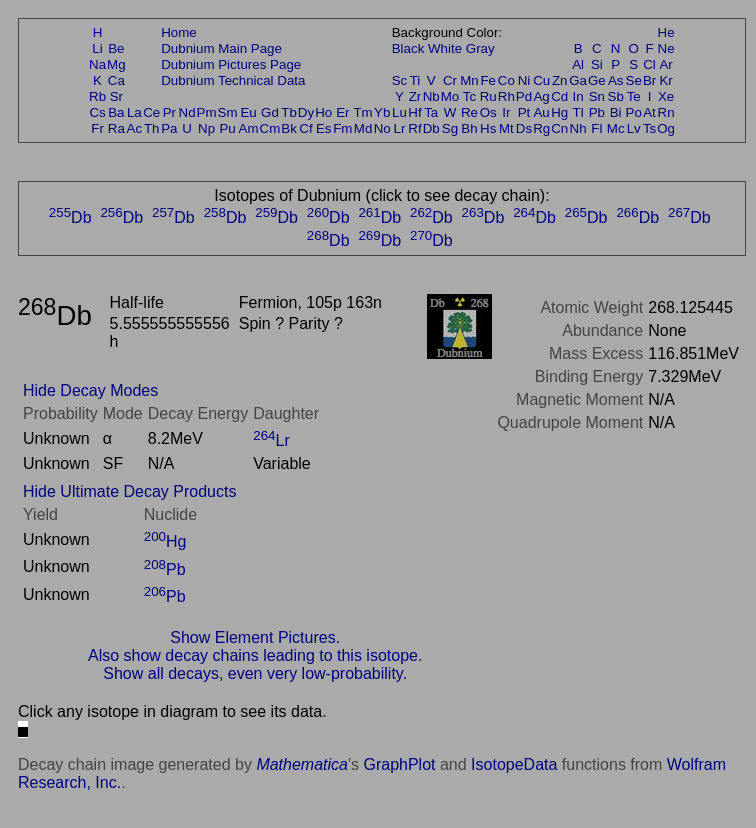  What do you see at coordinates (578, 112) in the screenshot?
I see `Tl` at bounding box center [578, 112].